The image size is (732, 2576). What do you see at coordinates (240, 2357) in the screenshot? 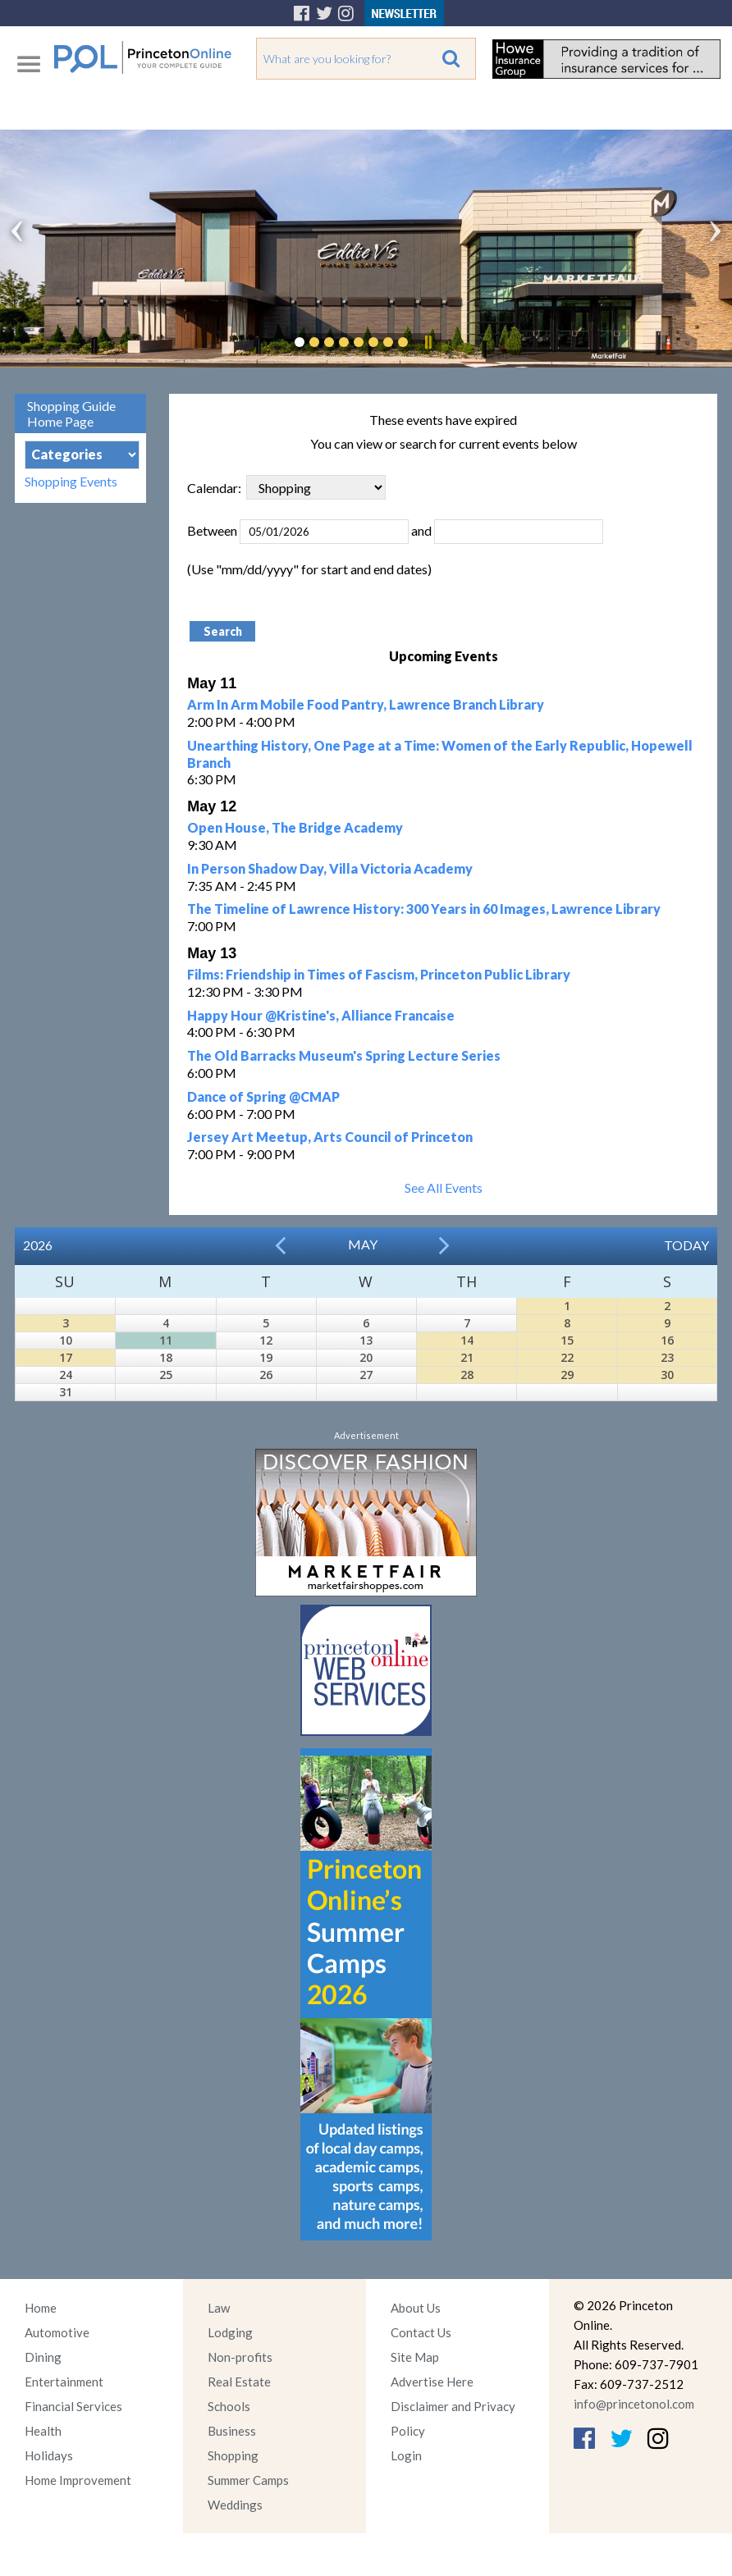
I see `Non-profits` at bounding box center [240, 2357].